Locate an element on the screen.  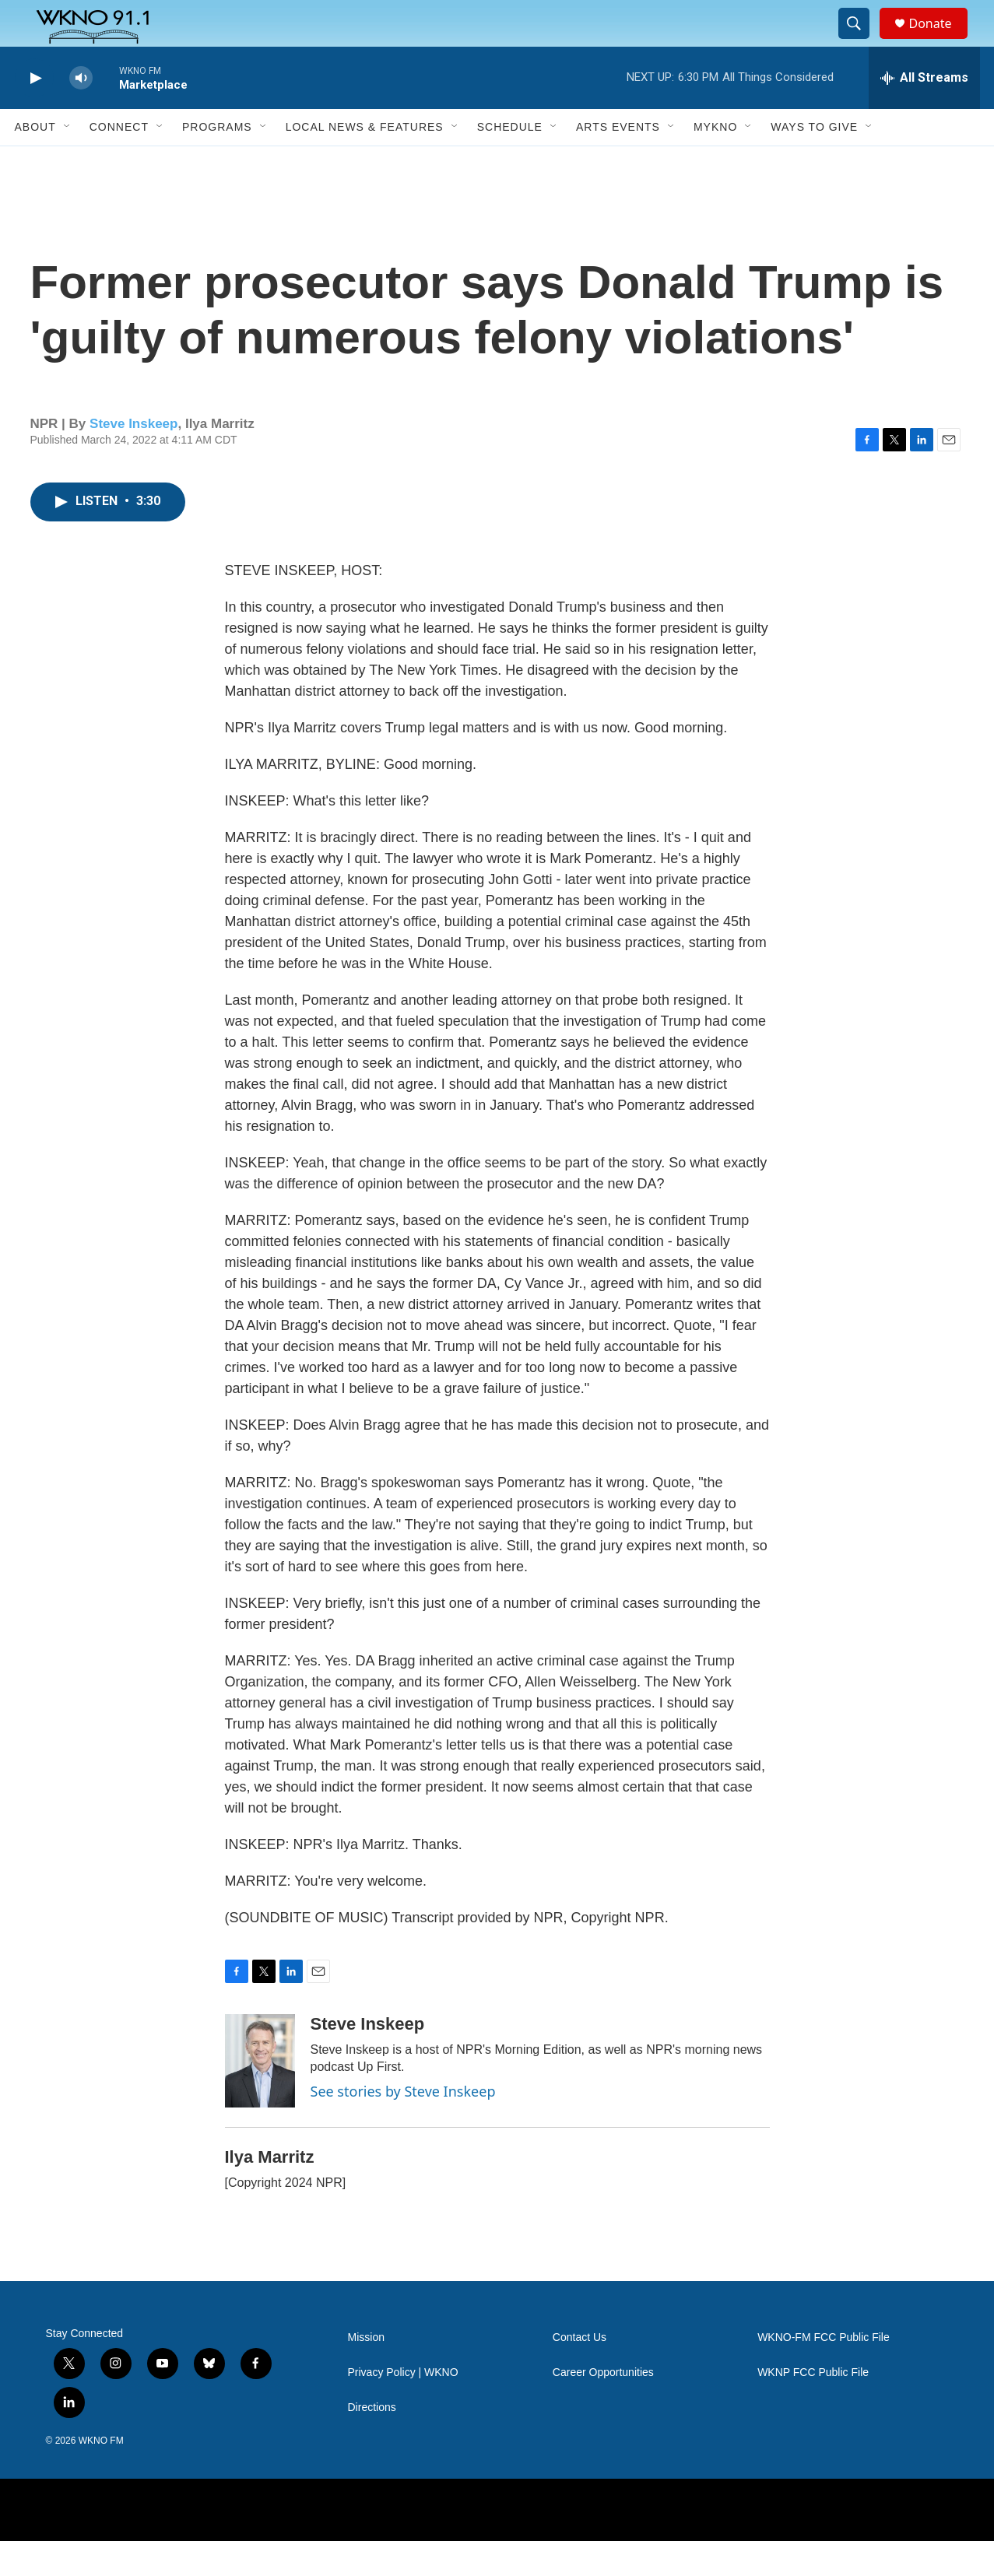
Local News & Features is located at coordinates (365, 162).